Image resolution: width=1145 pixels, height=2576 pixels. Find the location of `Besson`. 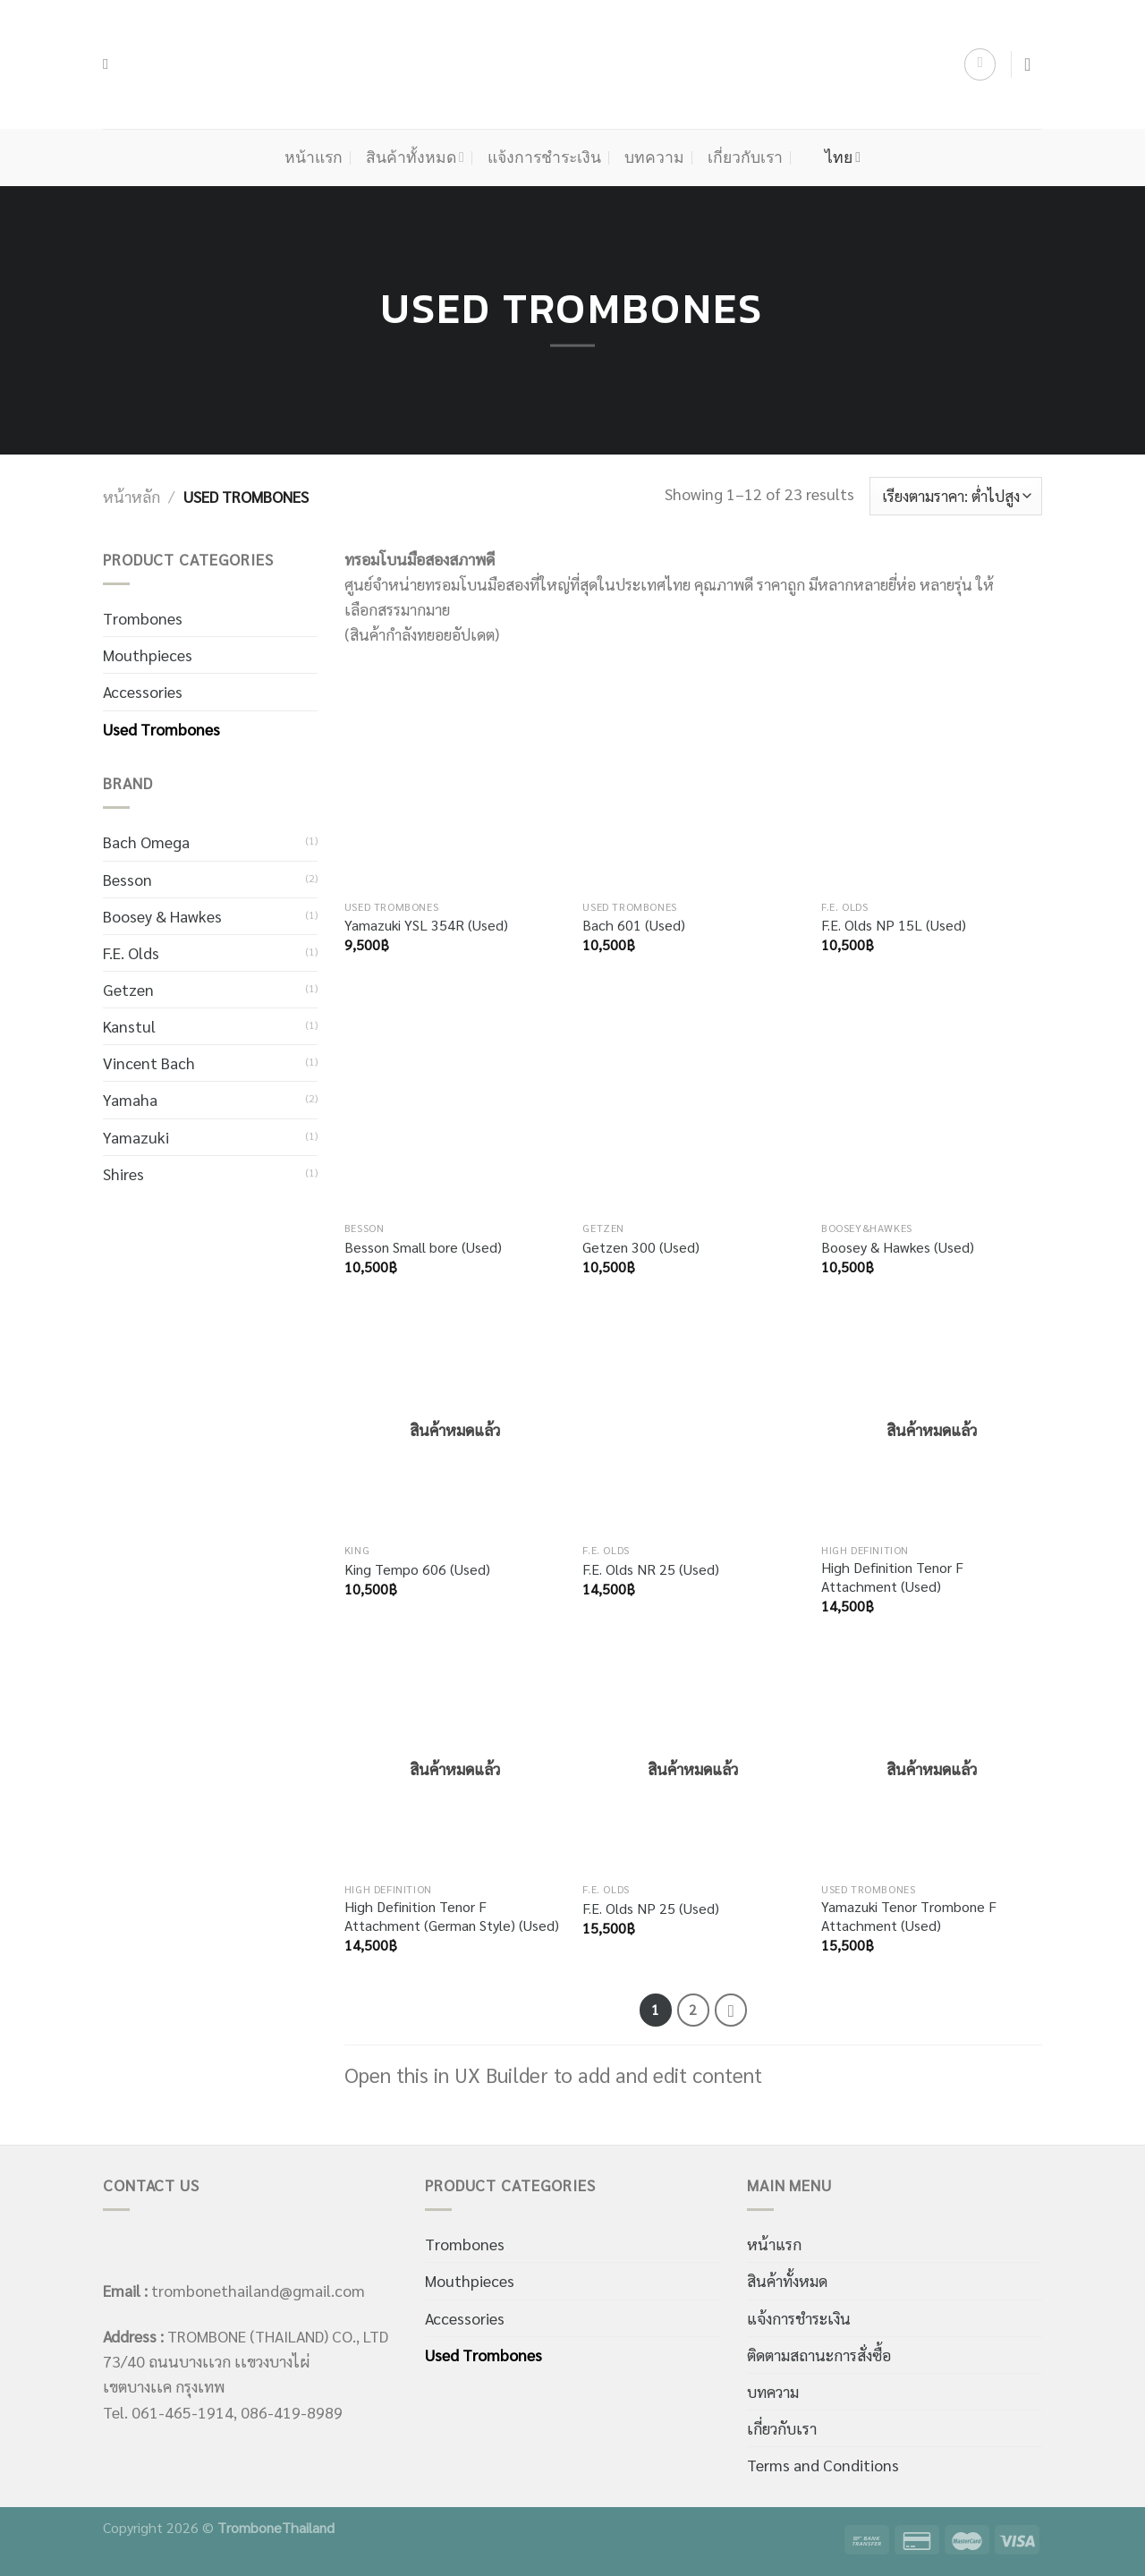

Besson is located at coordinates (127, 879).